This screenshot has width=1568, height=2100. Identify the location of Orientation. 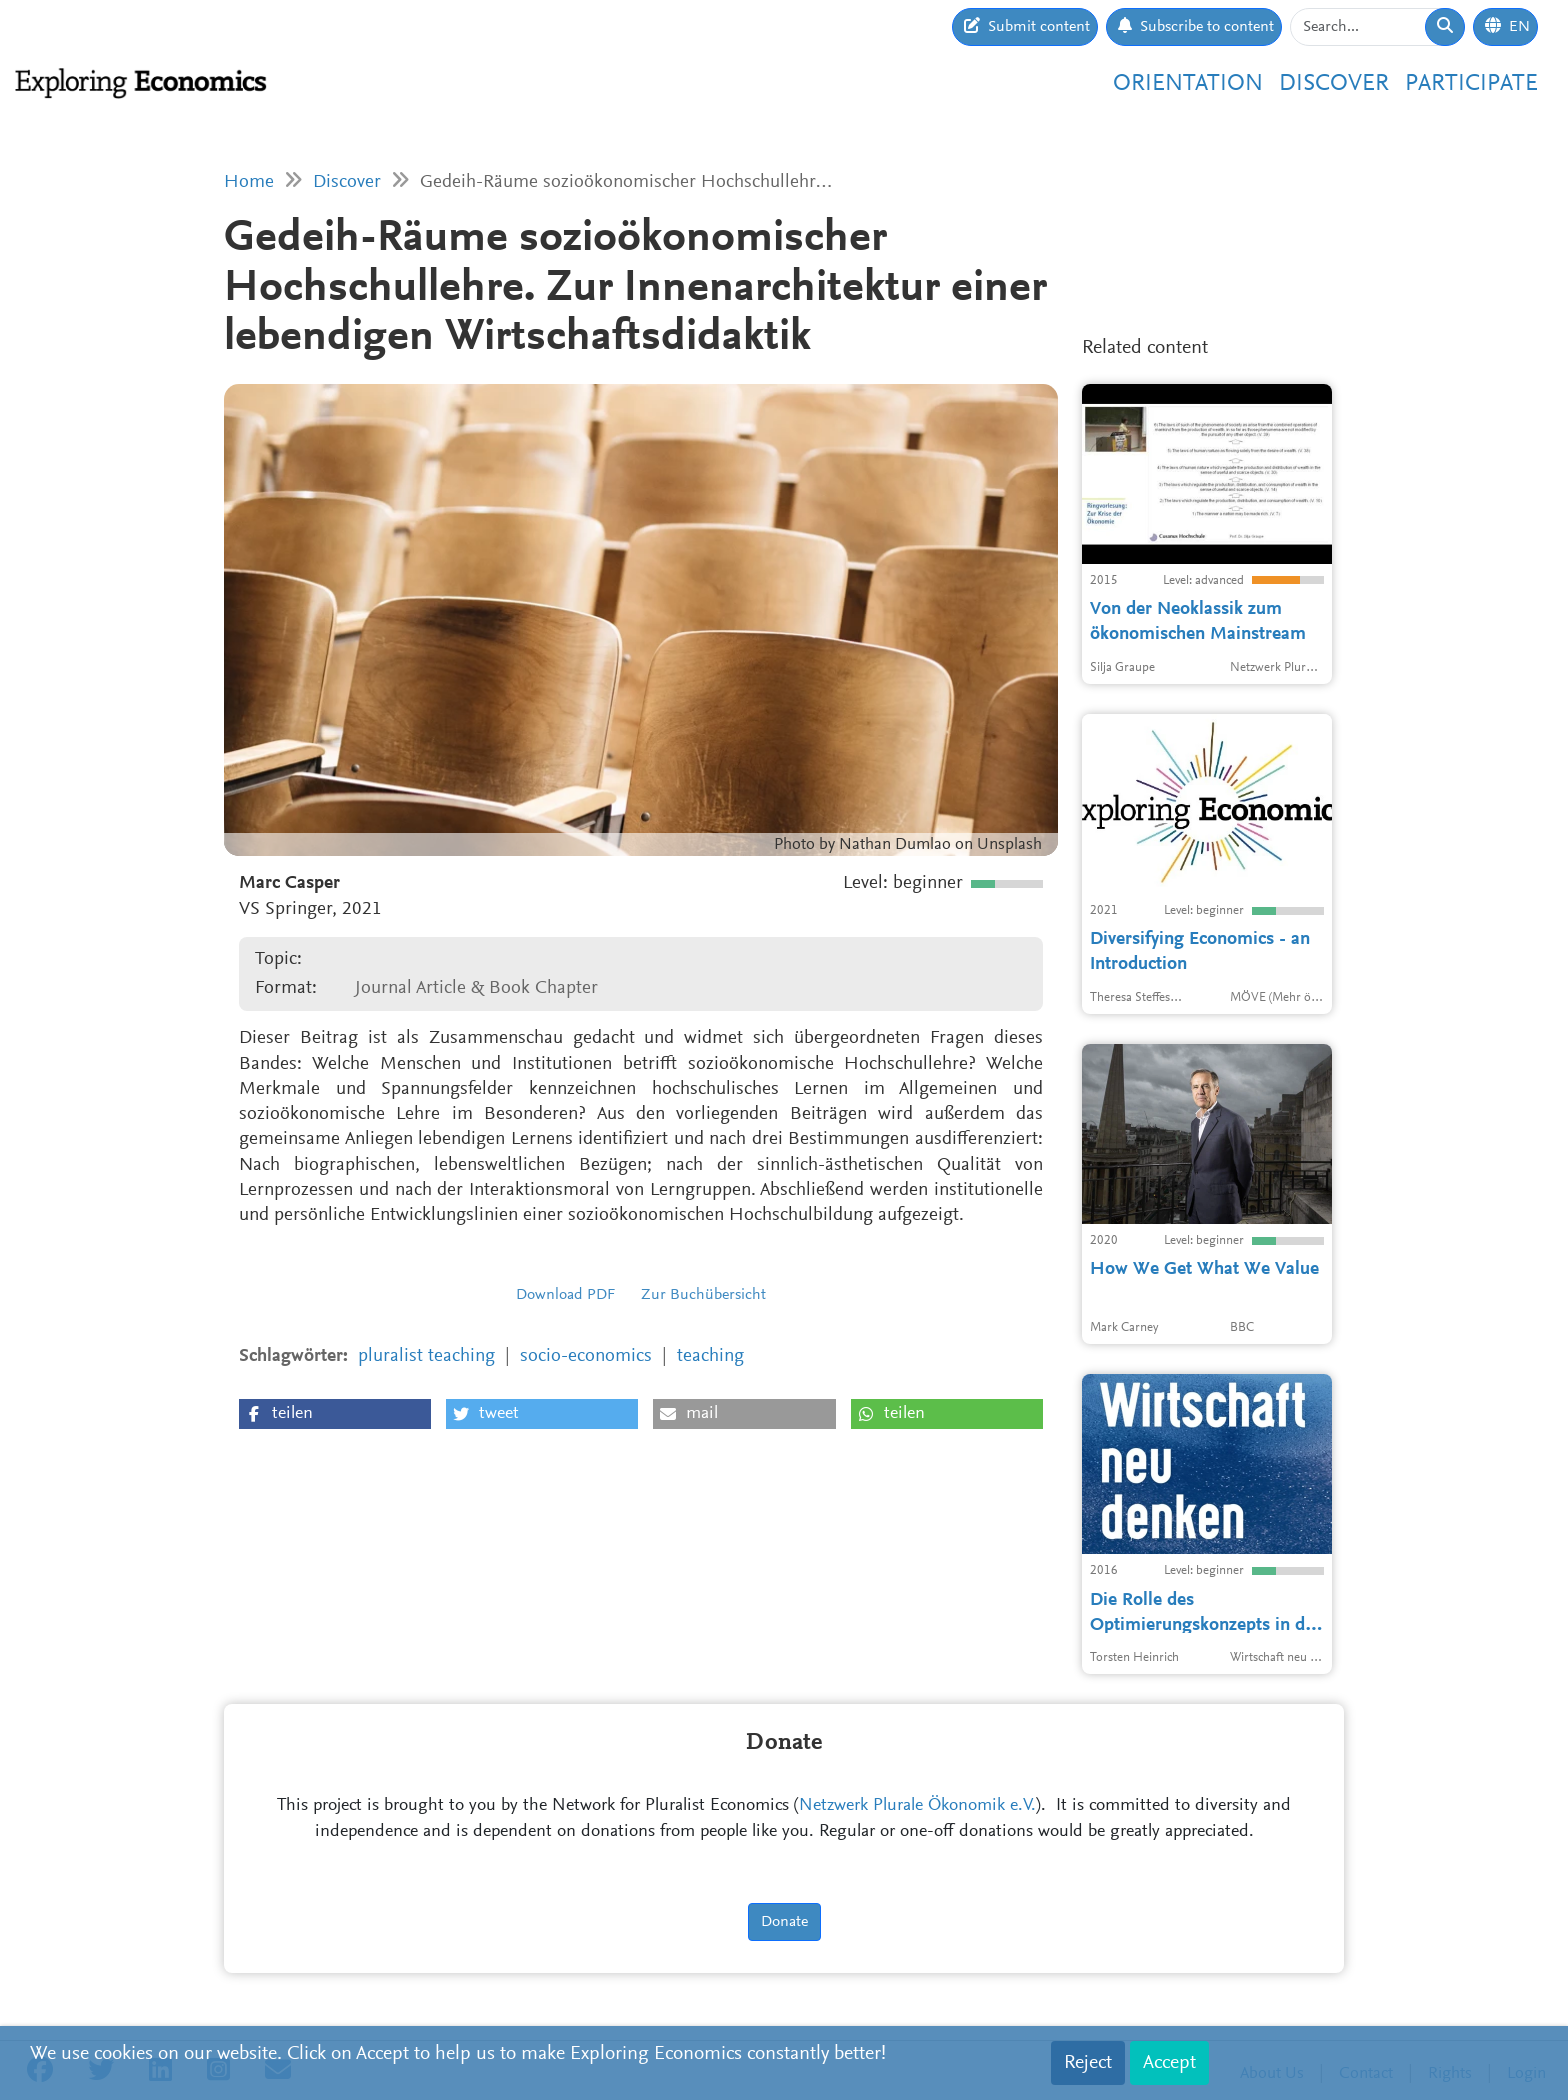
(1188, 84).